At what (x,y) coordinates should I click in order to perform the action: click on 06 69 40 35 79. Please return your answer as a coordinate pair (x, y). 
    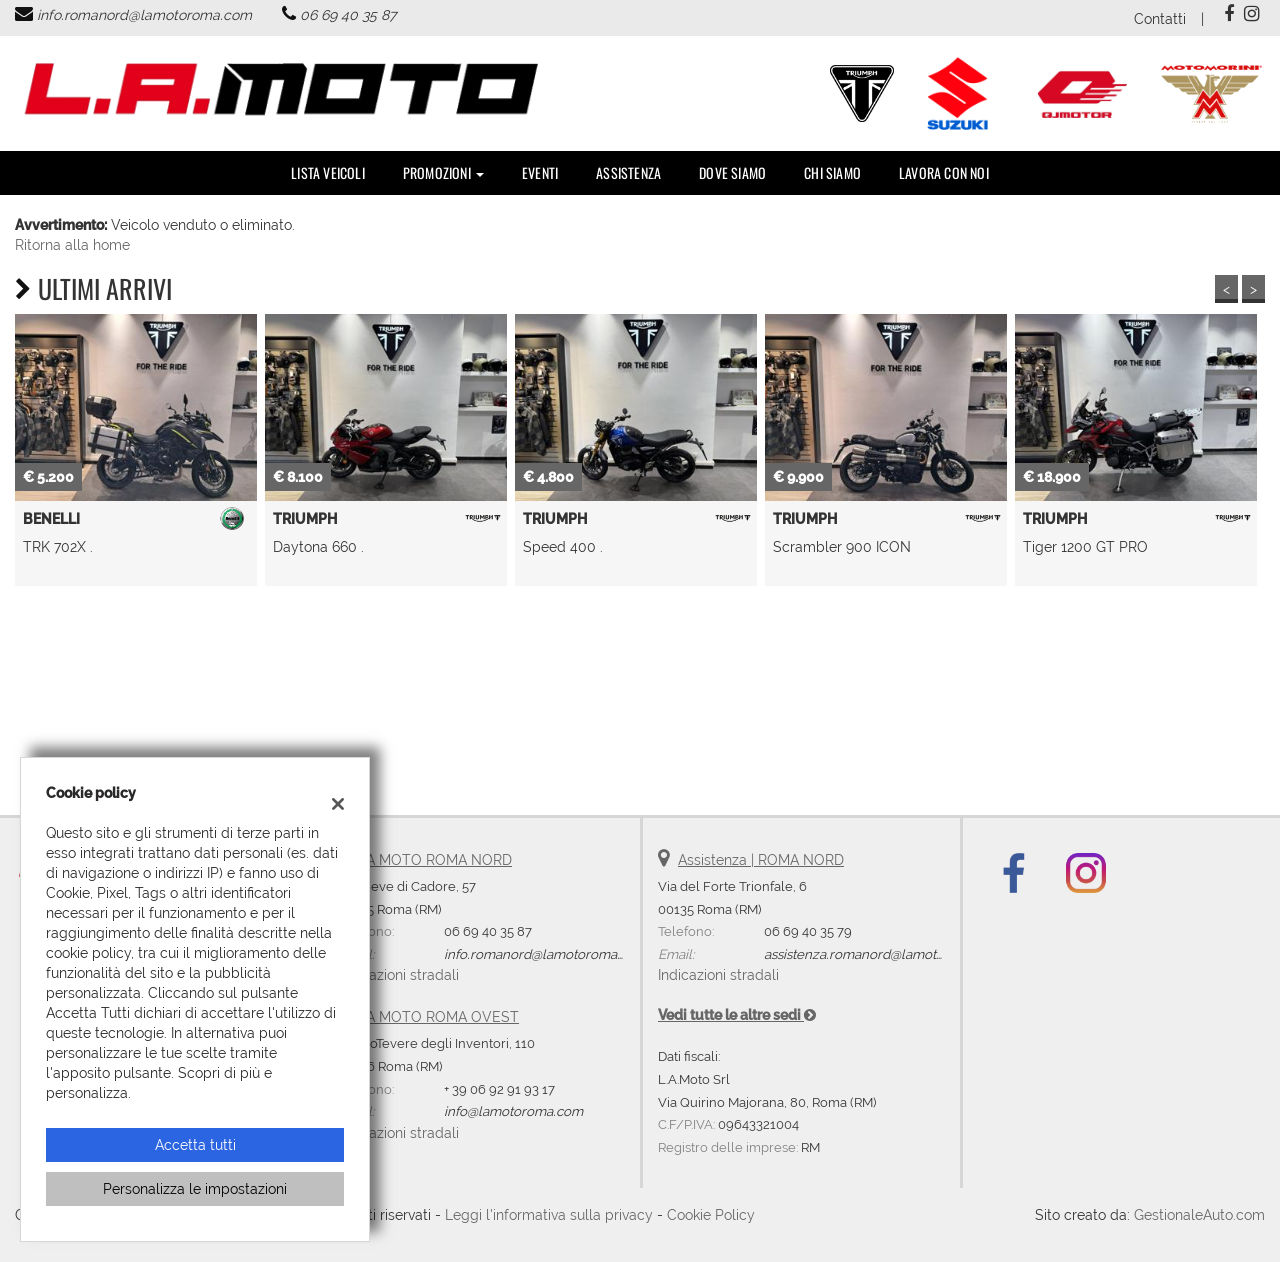
    Looking at the image, I should click on (808, 931).